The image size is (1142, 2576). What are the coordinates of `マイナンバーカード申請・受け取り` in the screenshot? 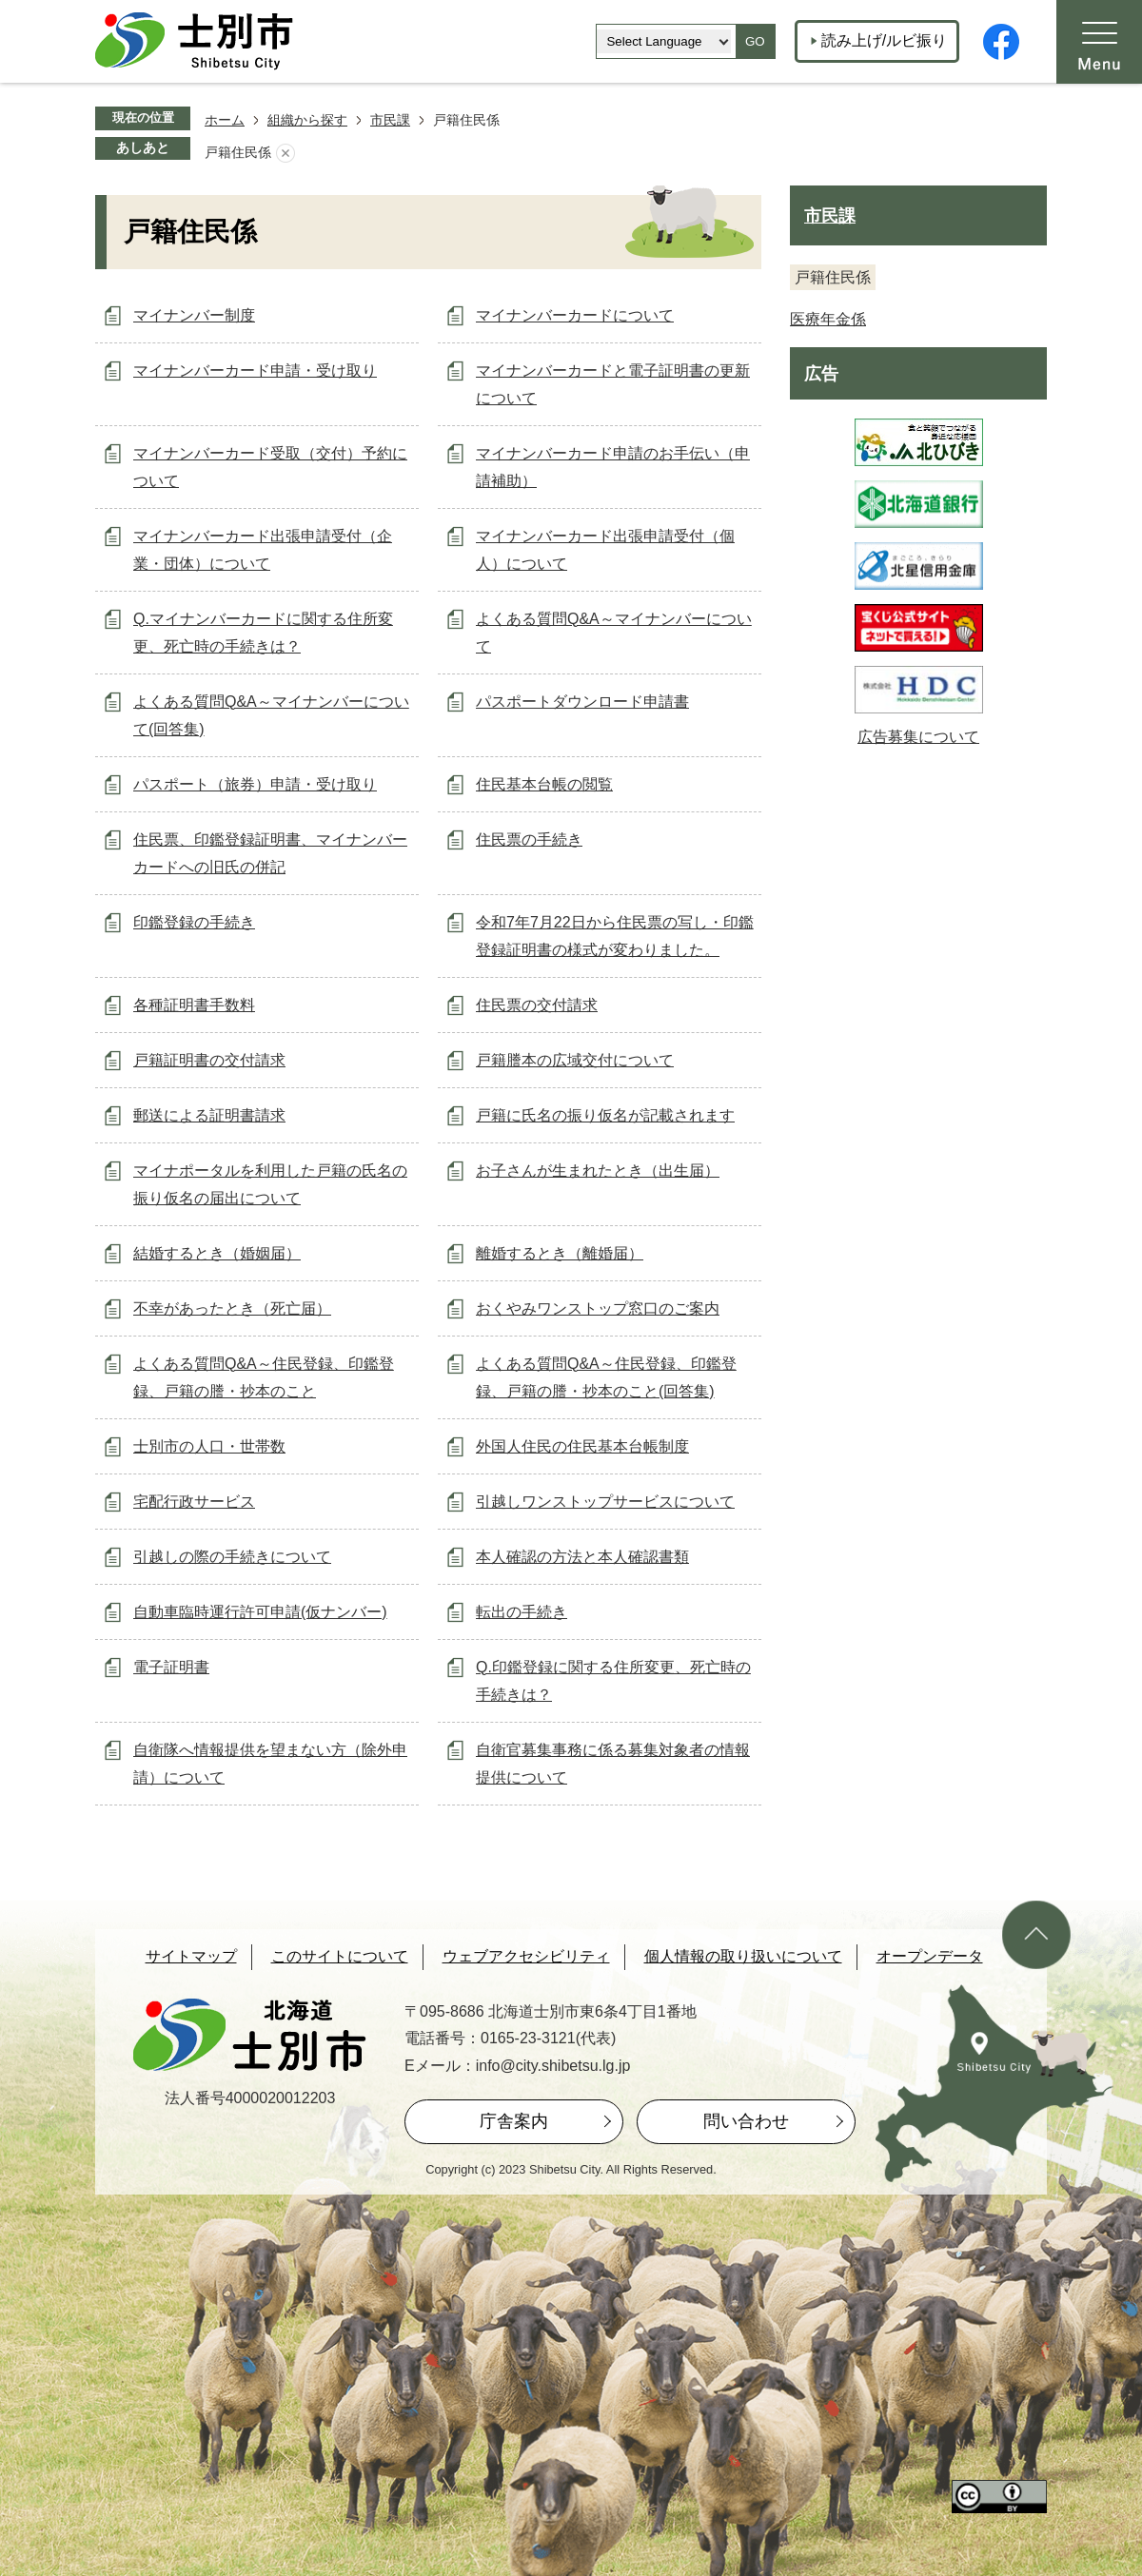 It's located at (255, 370).